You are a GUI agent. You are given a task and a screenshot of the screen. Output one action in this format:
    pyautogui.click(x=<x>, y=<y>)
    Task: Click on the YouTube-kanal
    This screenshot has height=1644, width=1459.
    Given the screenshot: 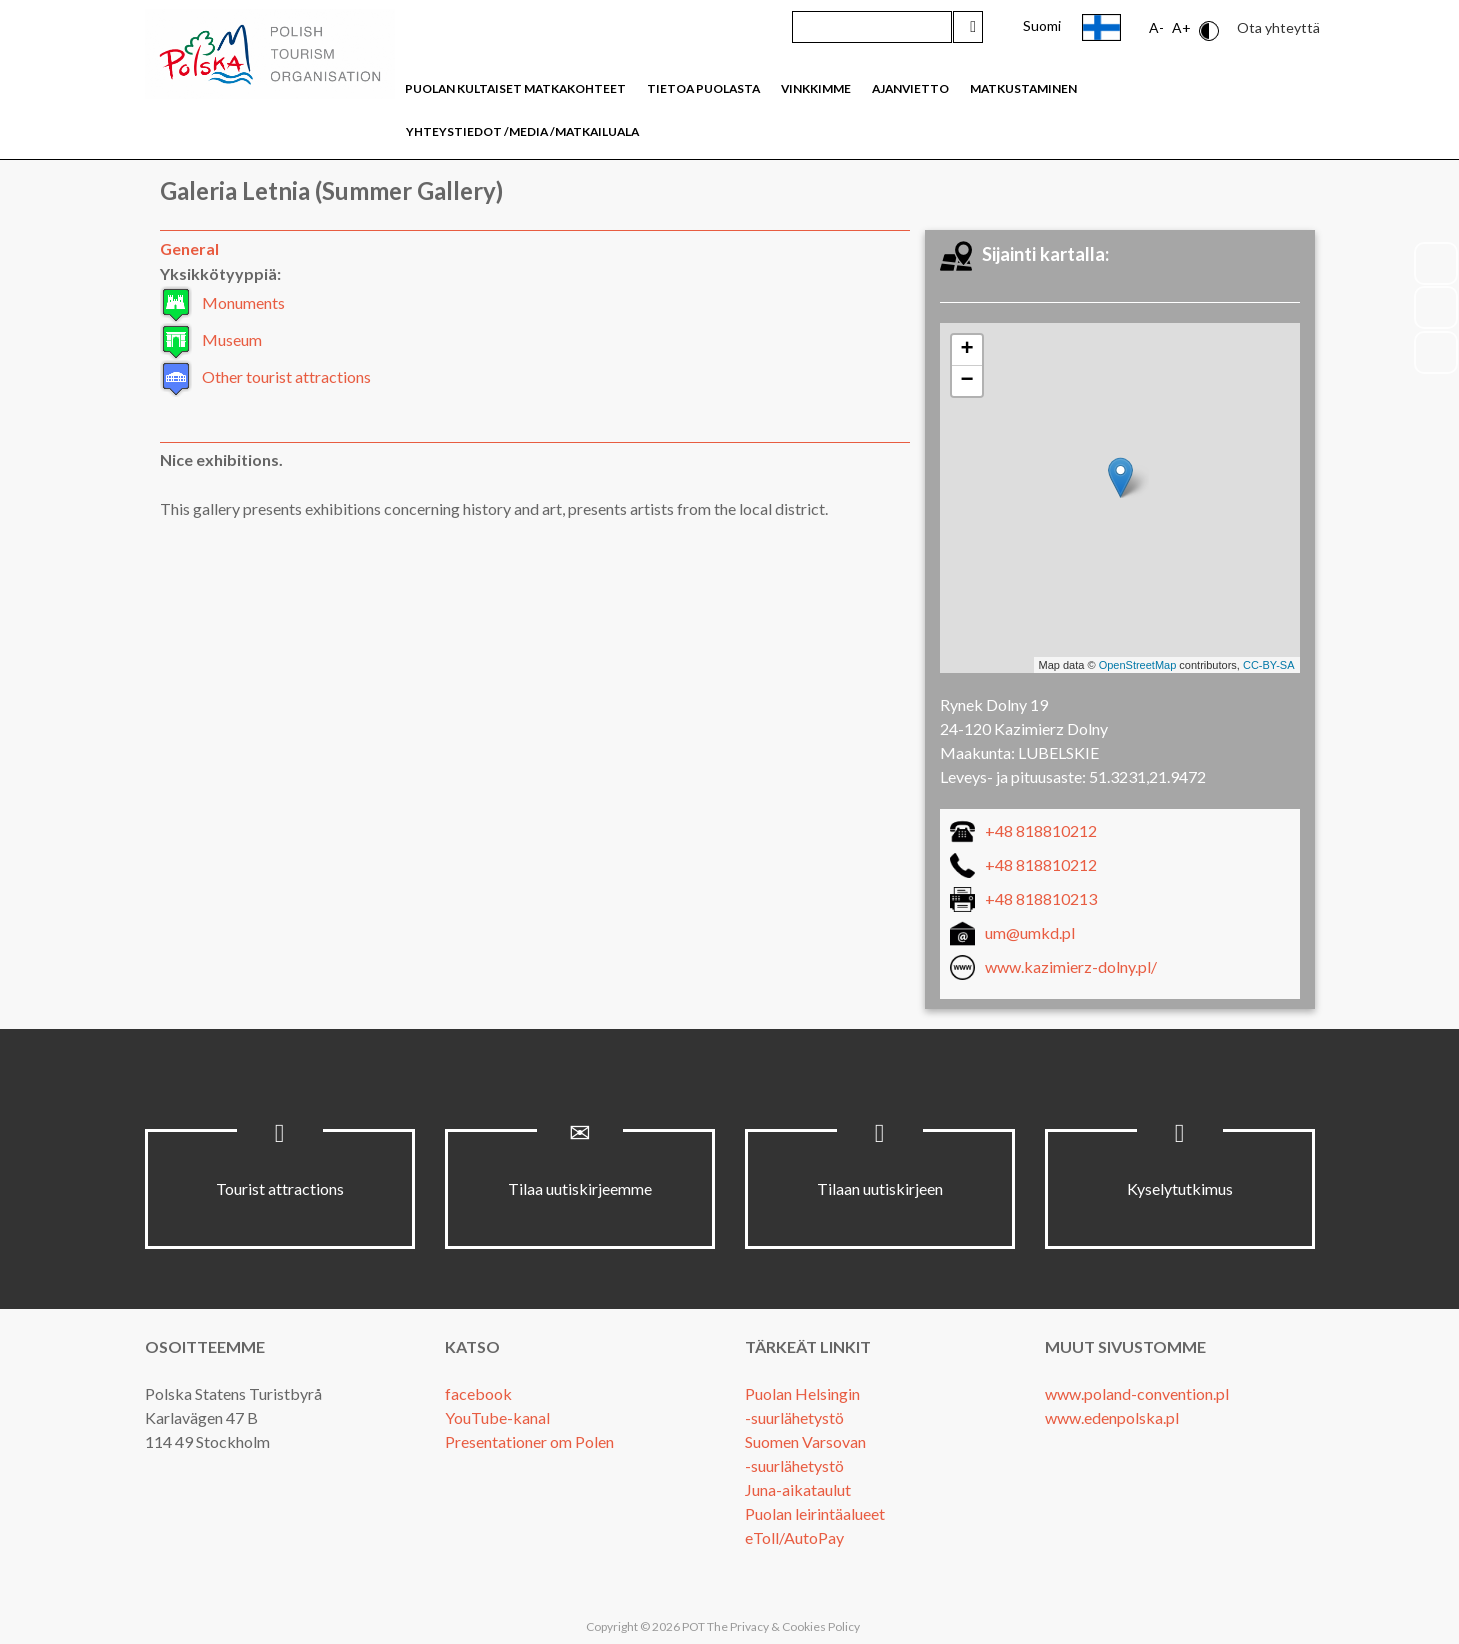 What is the action you would take?
    pyautogui.click(x=497, y=1417)
    